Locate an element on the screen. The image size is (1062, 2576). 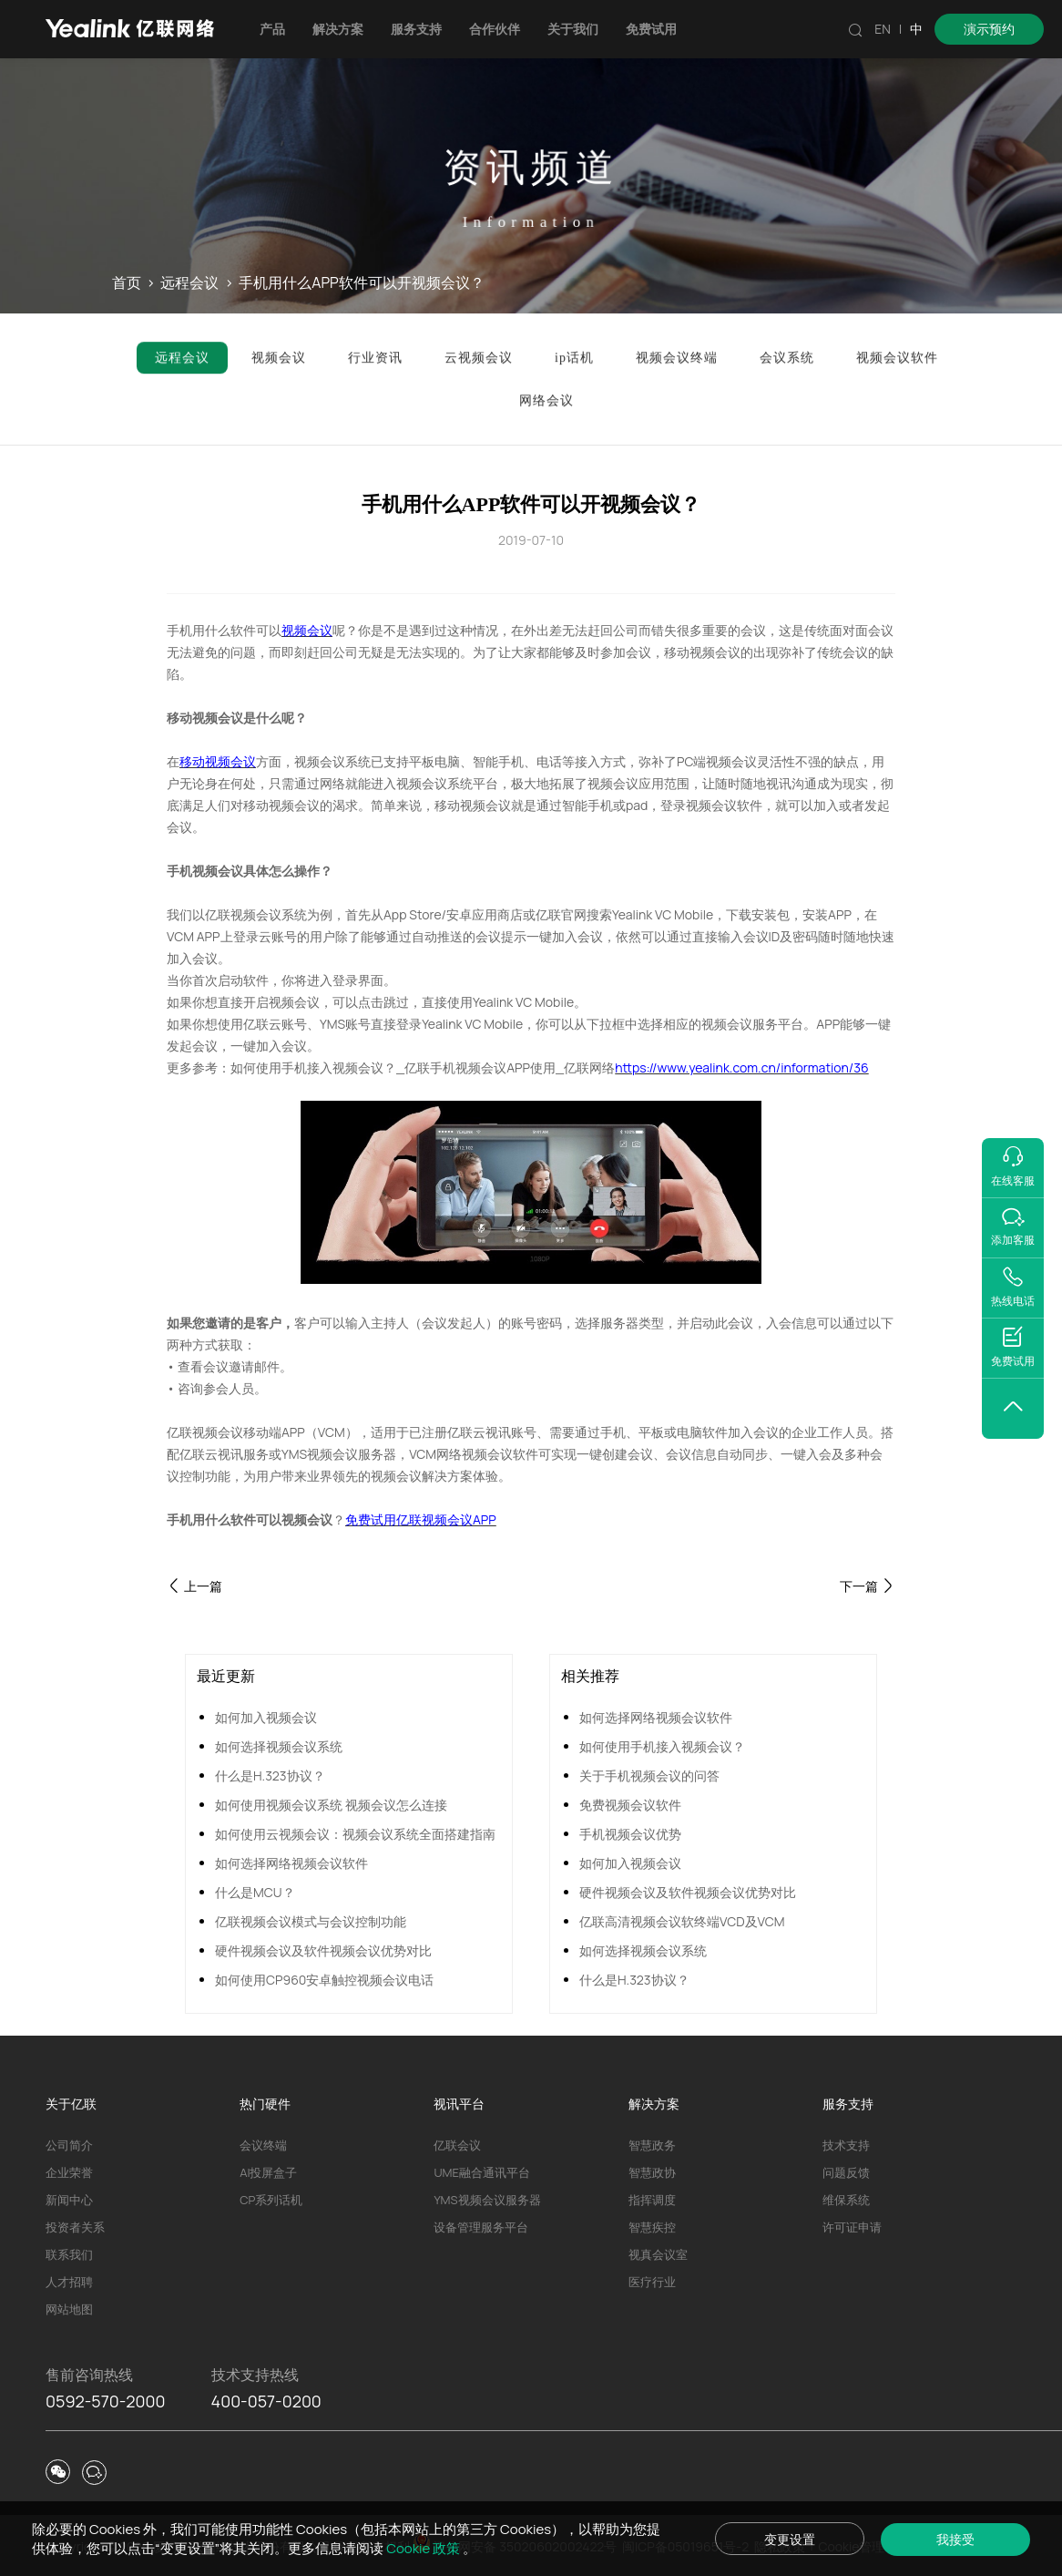
什么是MCU？ is located at coordinates (255, 1892).